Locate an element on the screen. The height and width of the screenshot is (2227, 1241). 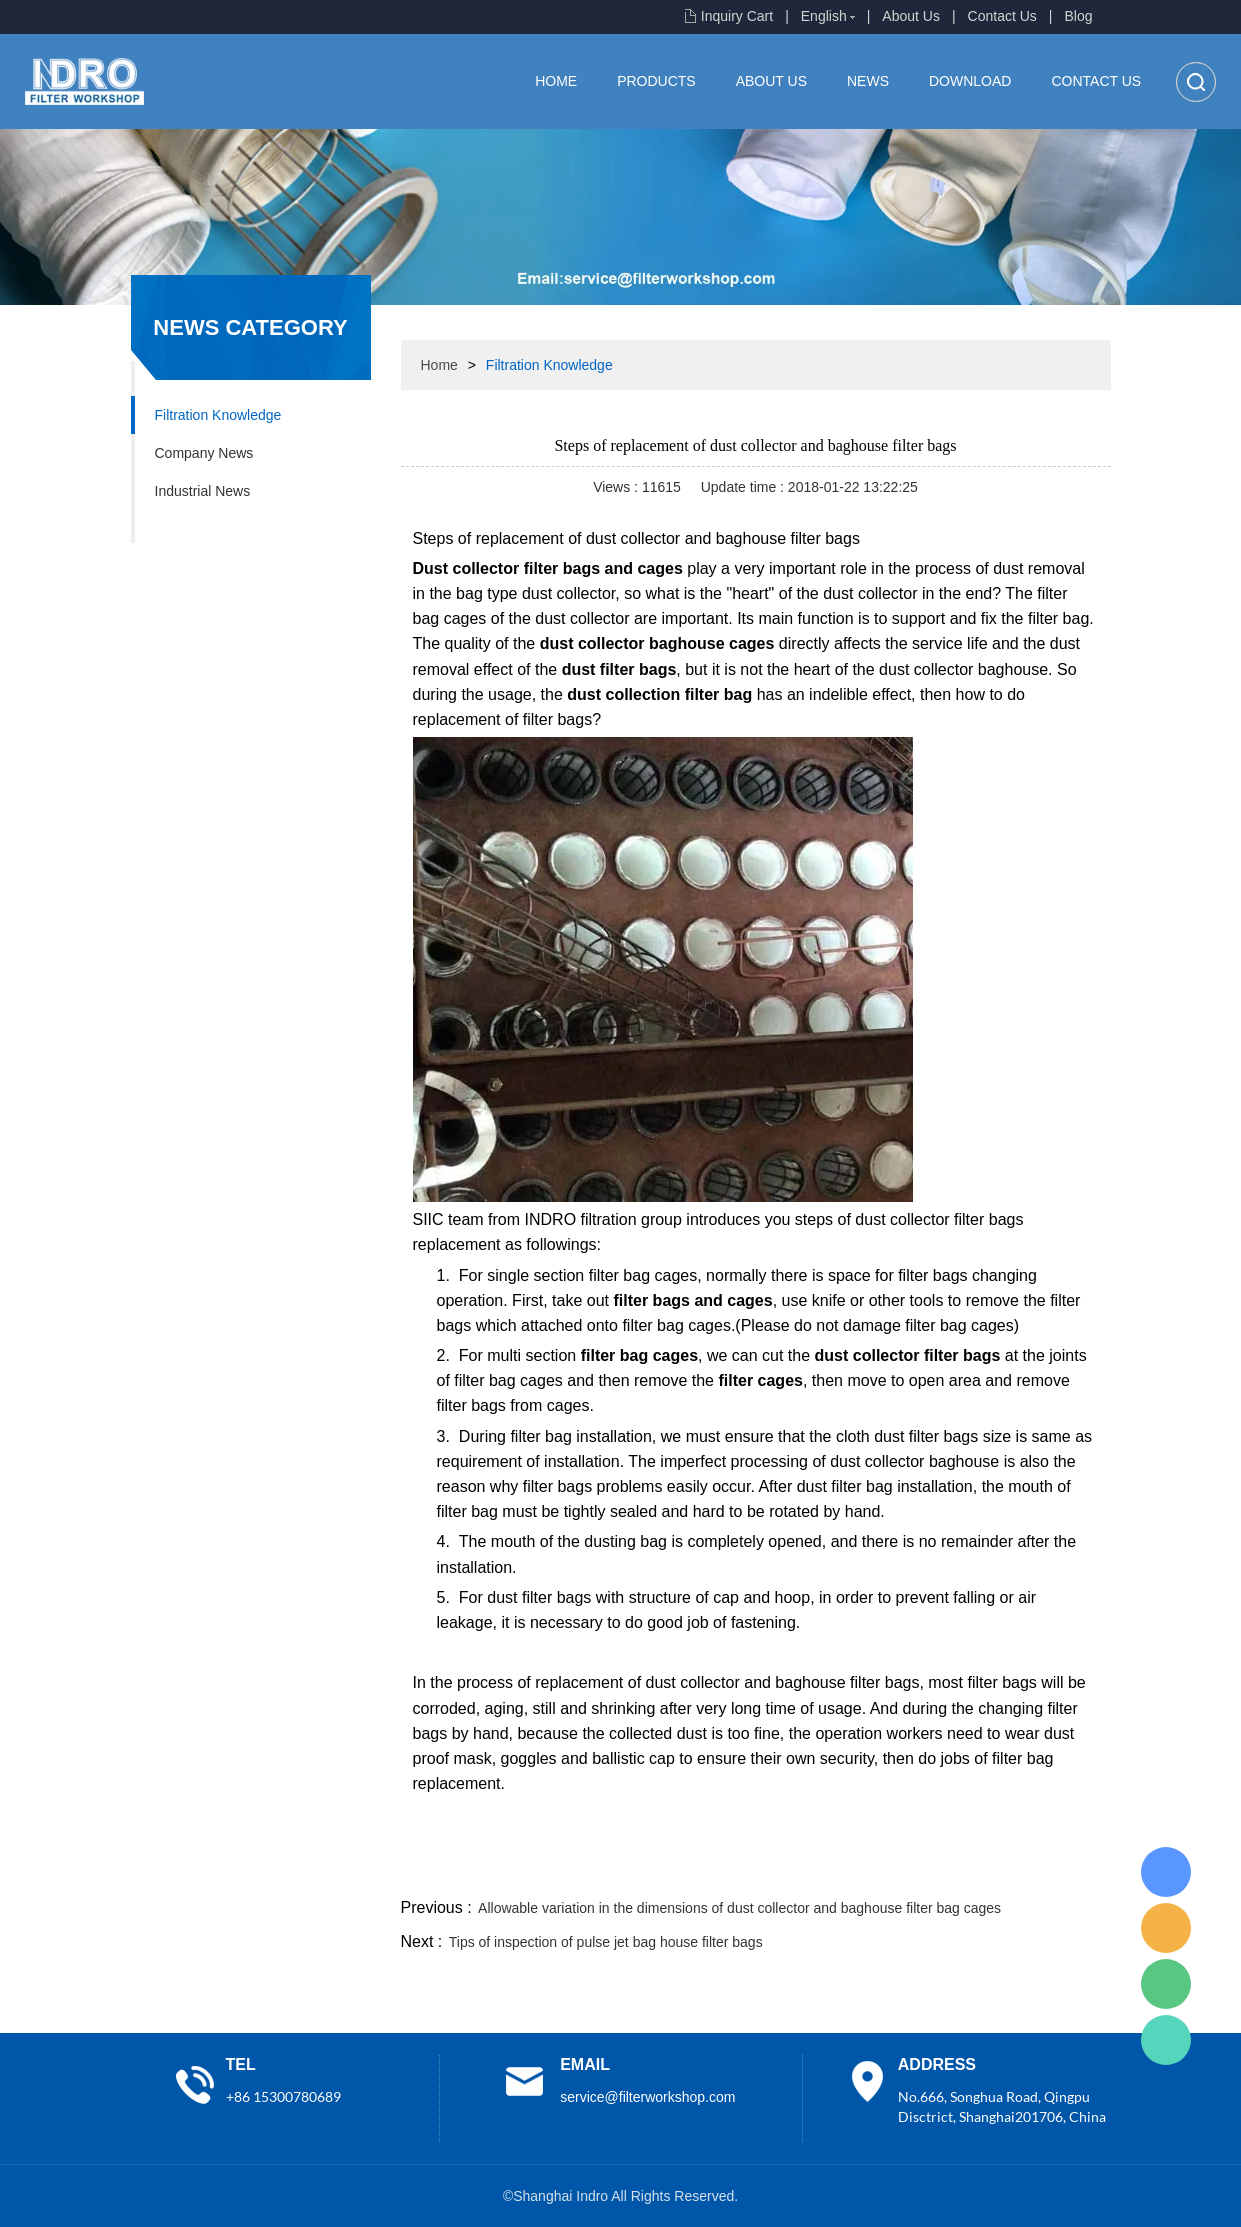
twitter is located at coordinates (860, 1870).